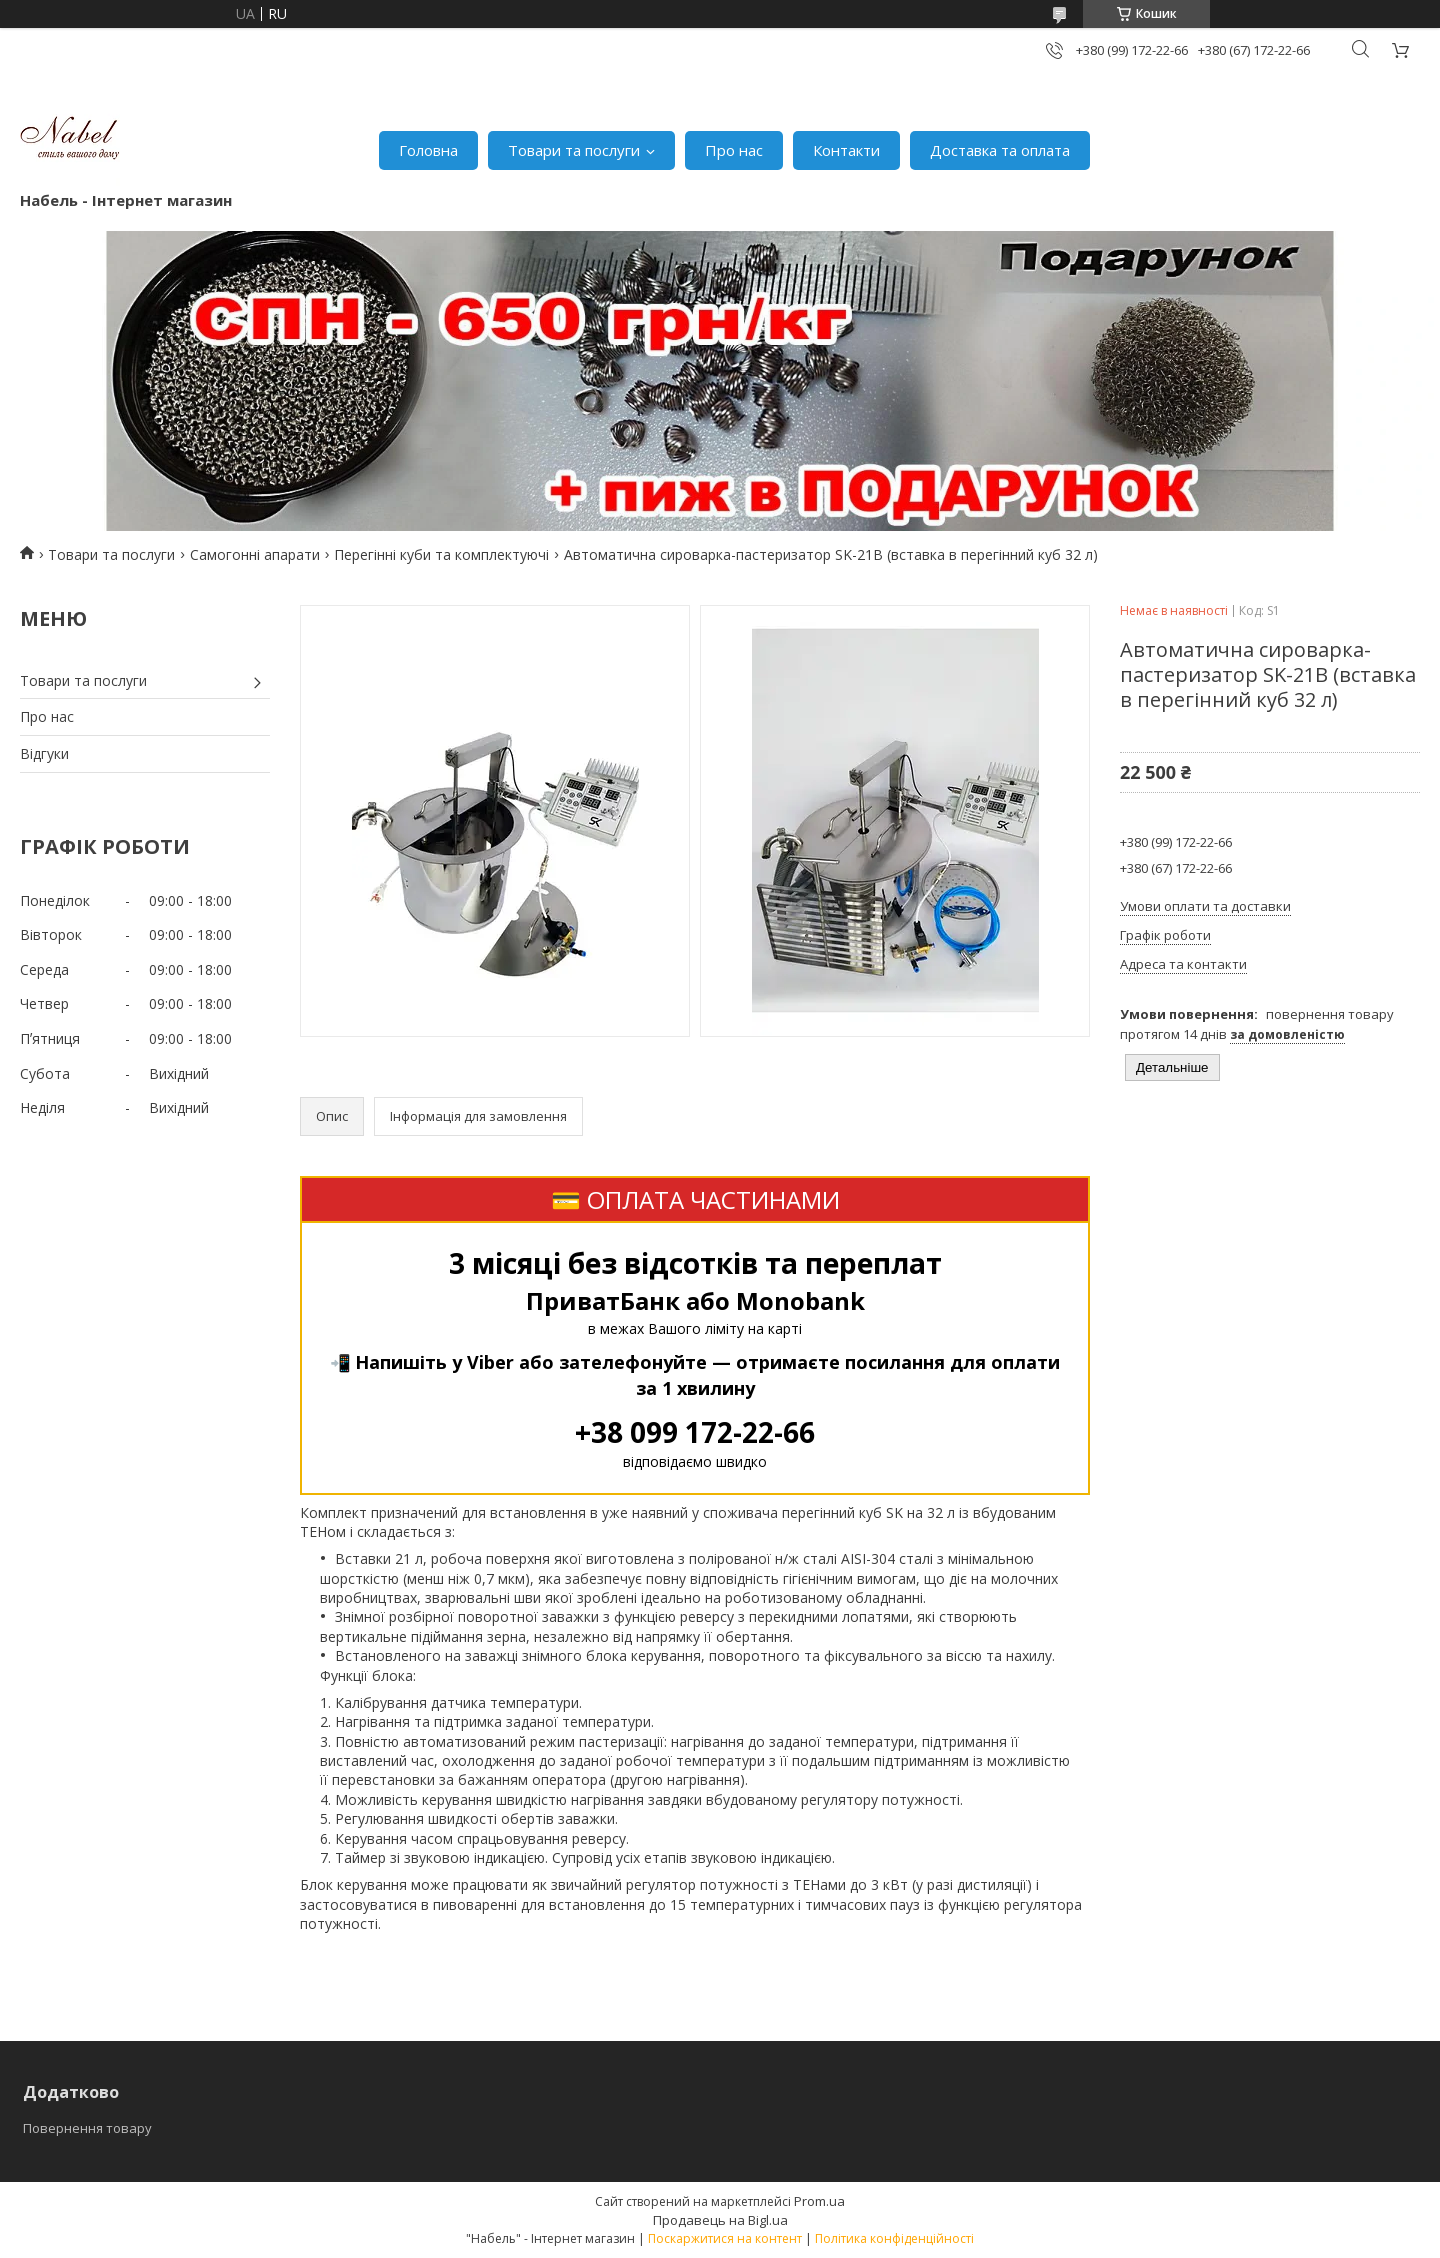 The image size is (1440, 2258). I want to click on Відгуки, so click(44, 753).